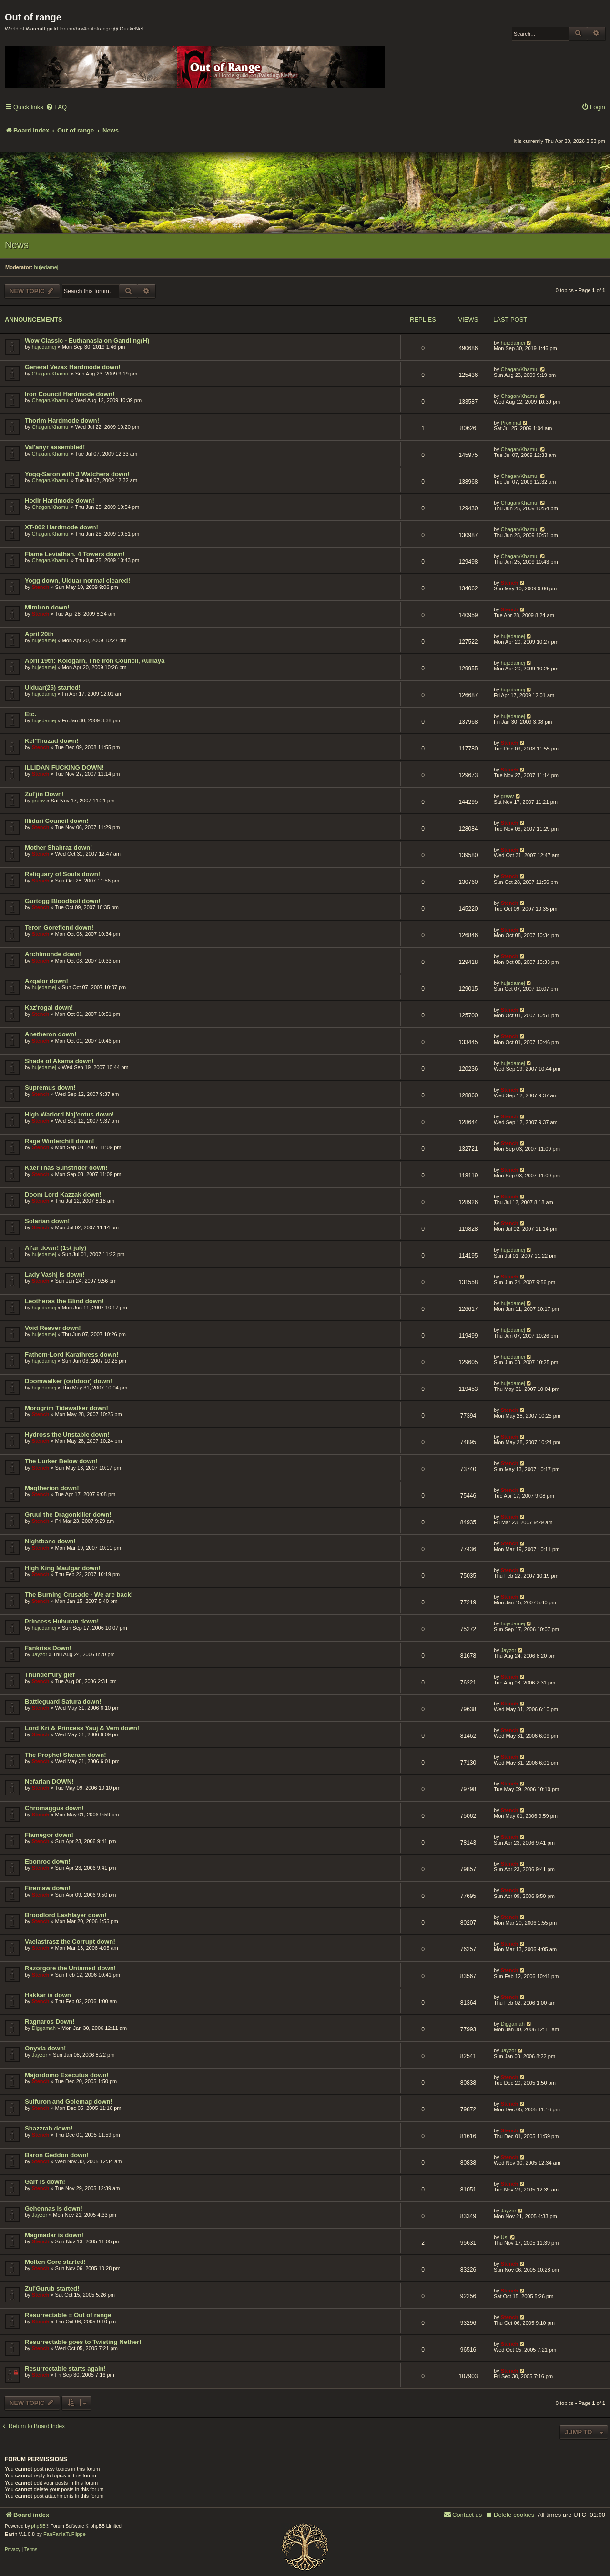 Image resolution: width=610 pixels, height=2576 pixels. Describe the element at coordinates (49, 1781) in the screenshot. I see `Nefarian DOWN!` at that location.